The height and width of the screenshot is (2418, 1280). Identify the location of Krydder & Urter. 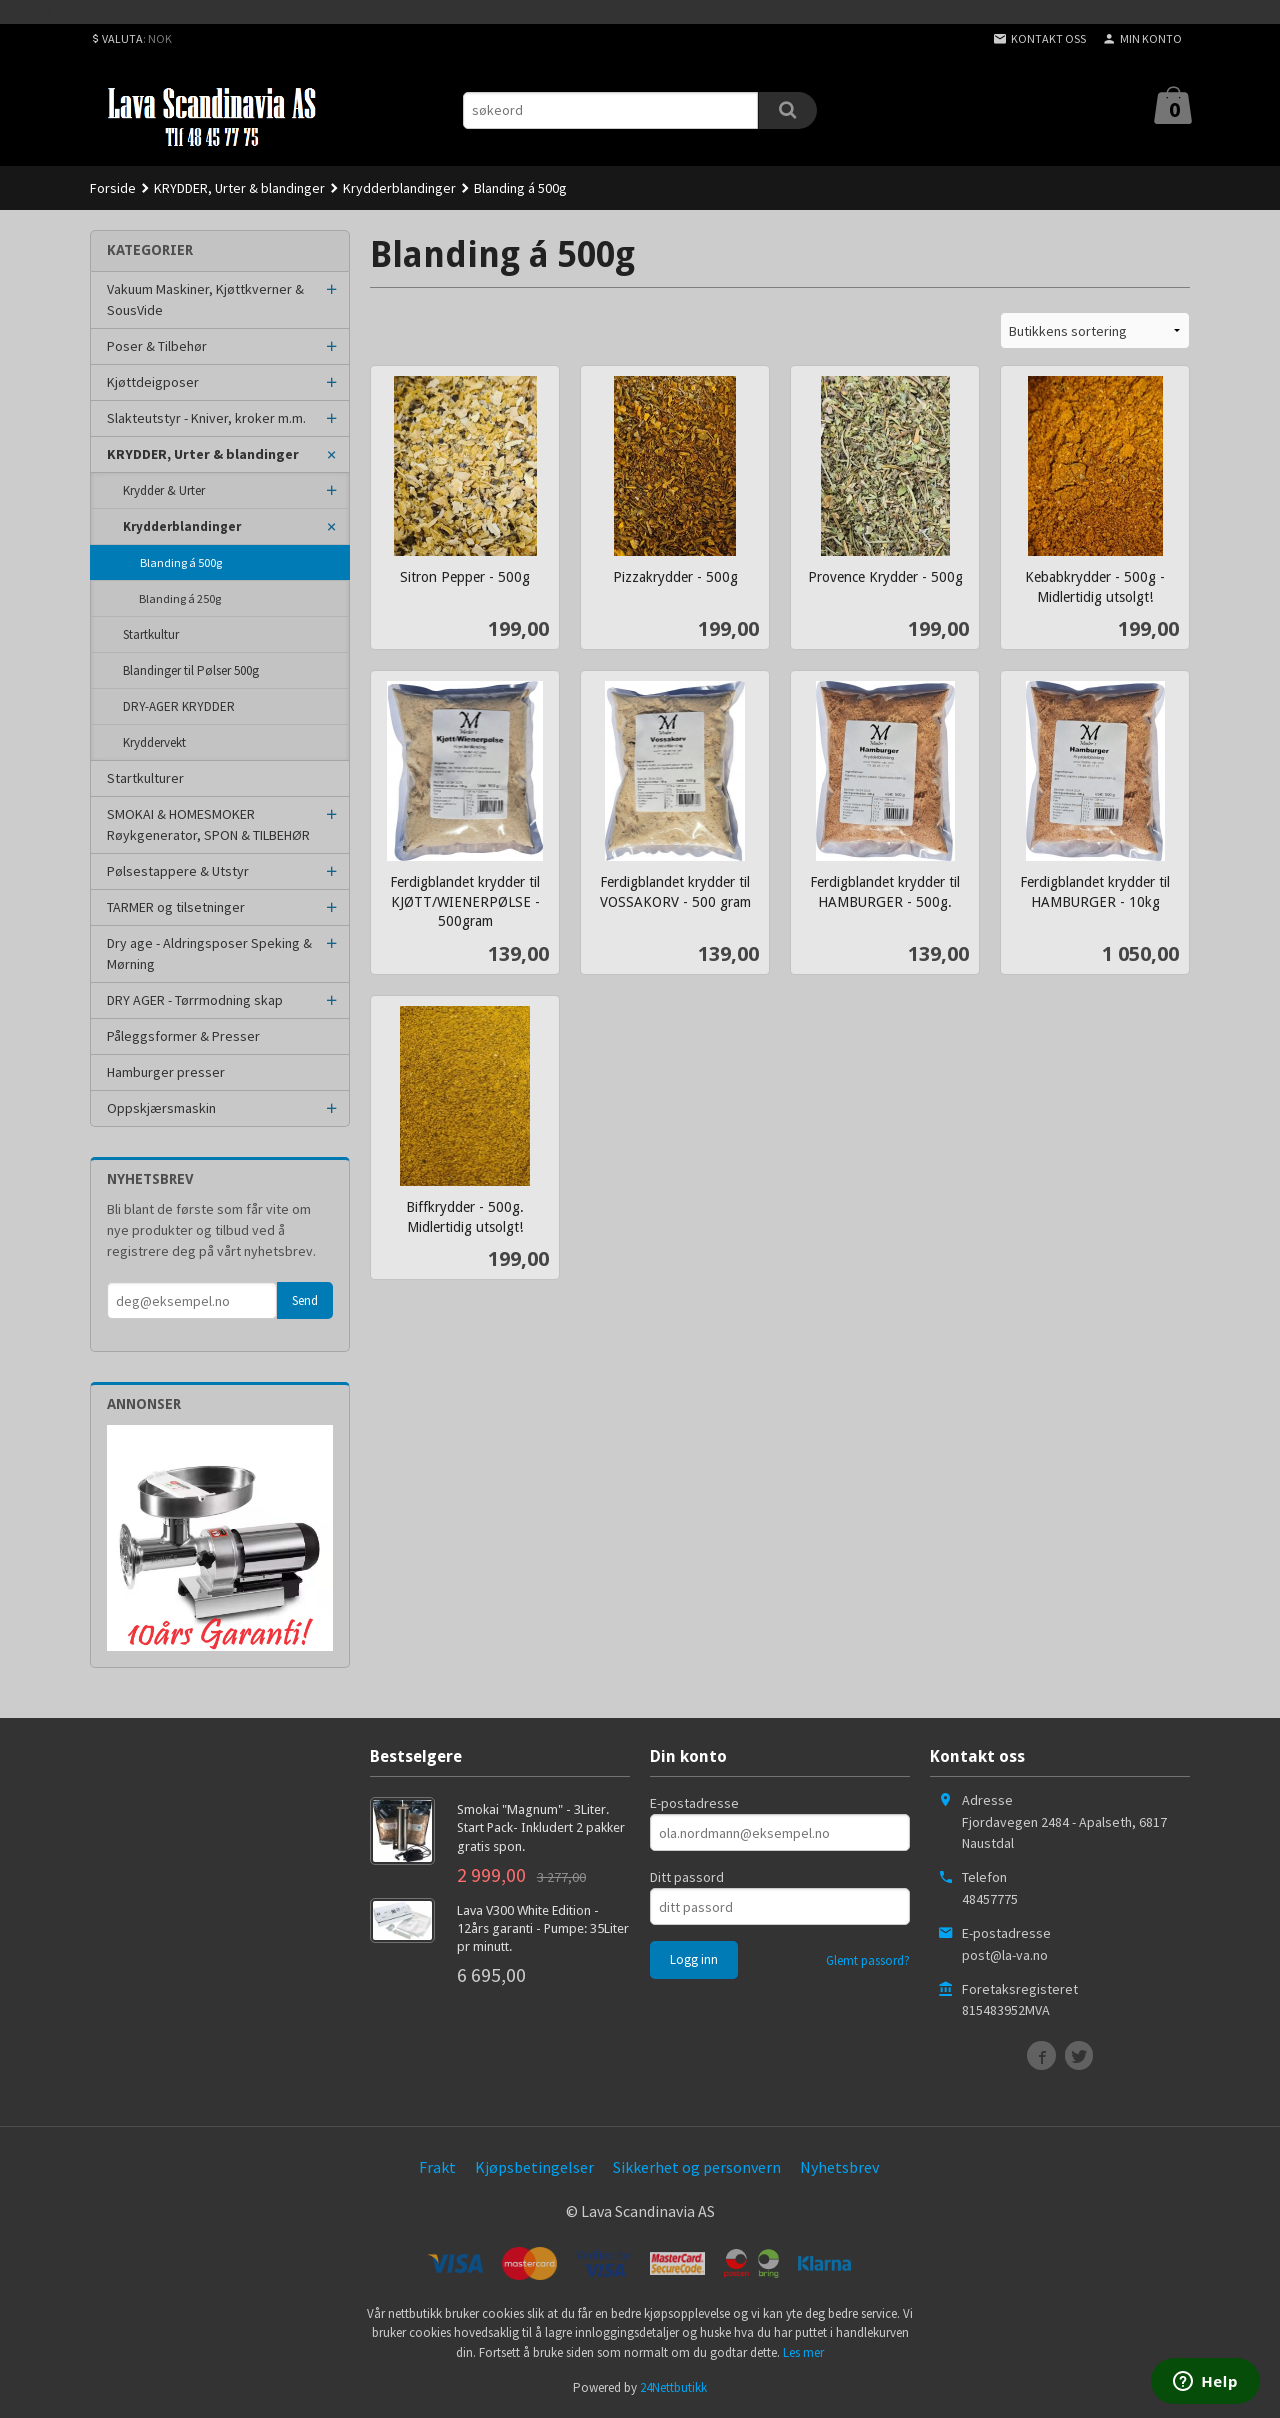
(164, 490).